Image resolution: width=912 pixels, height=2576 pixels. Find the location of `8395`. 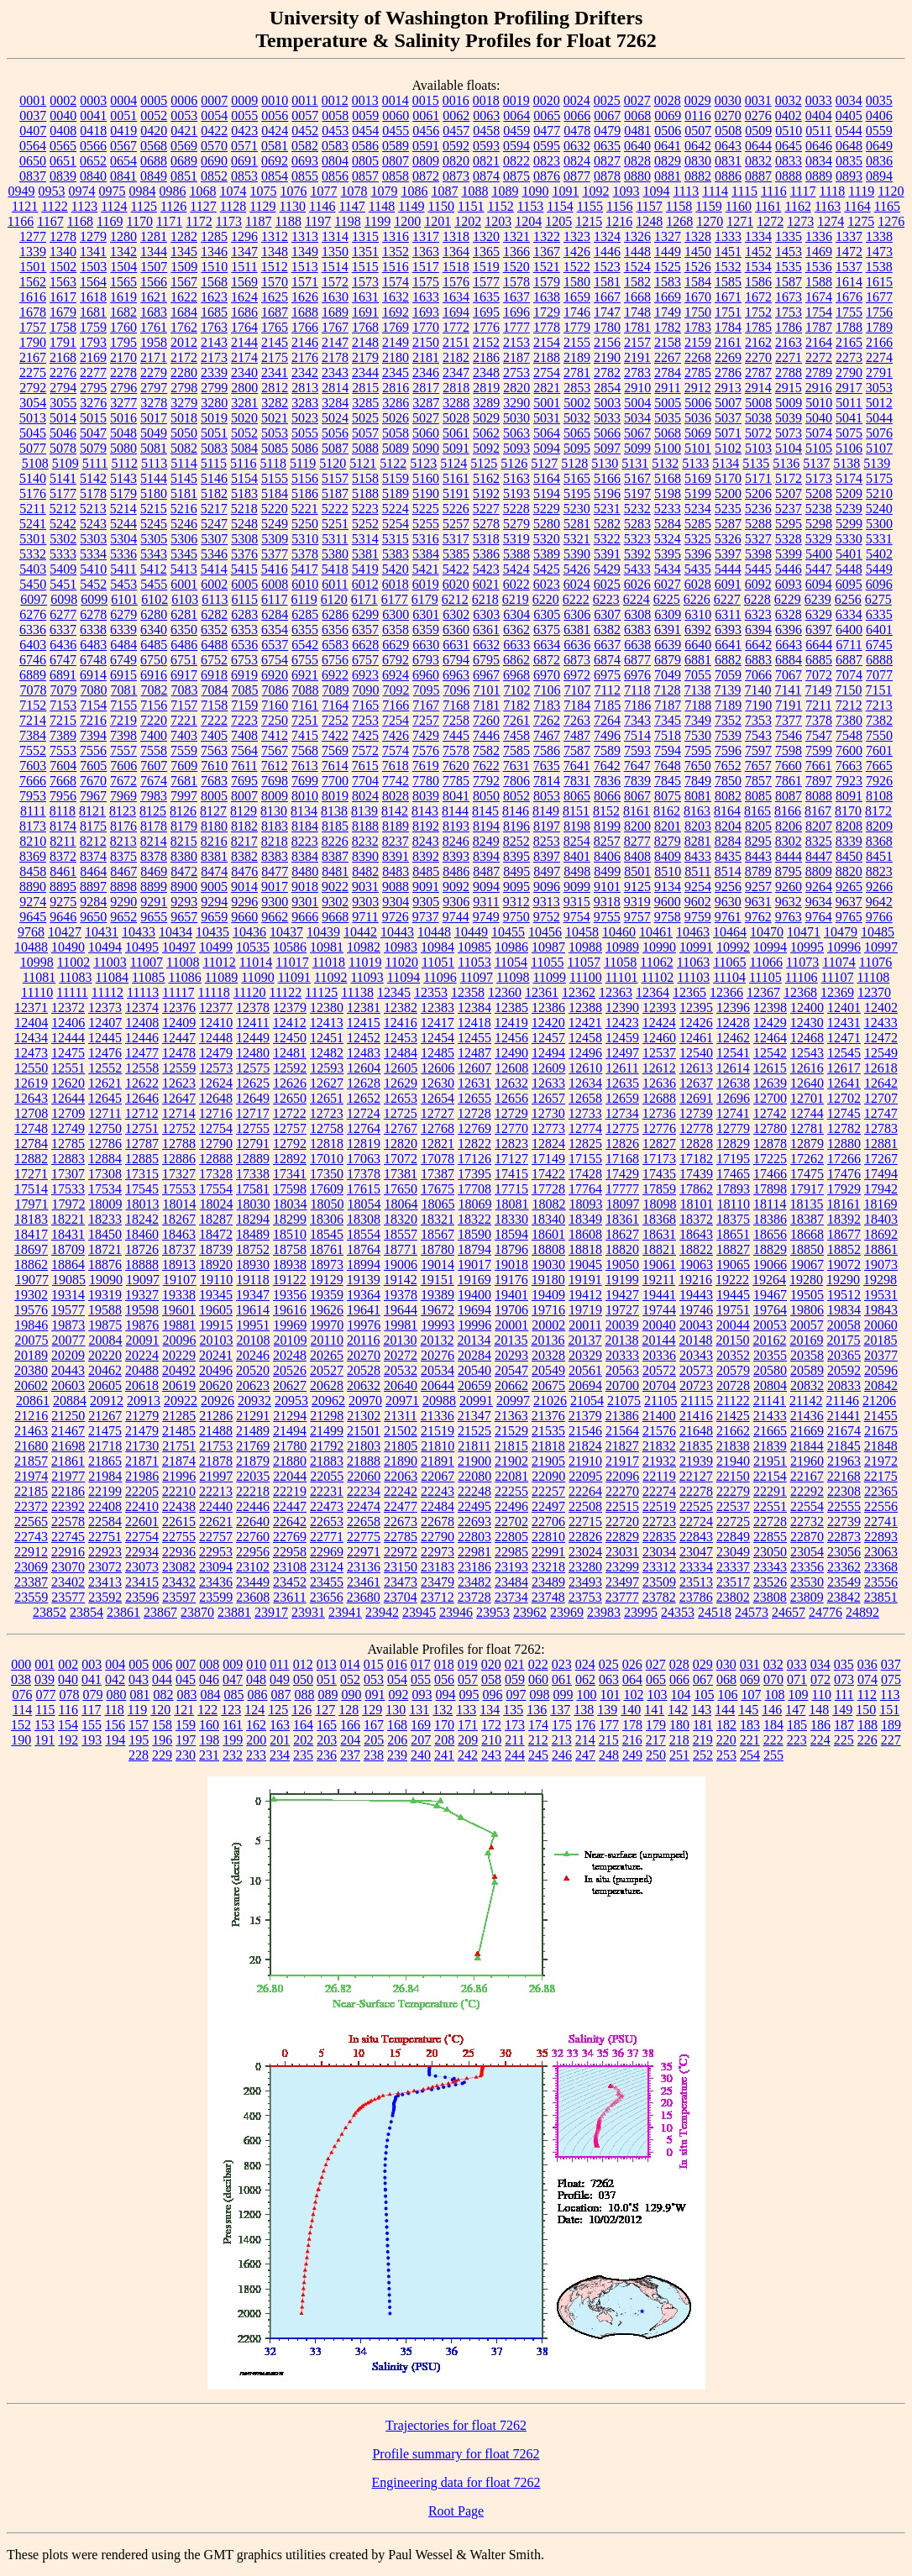

8395 is located at coordinates (516, 856).